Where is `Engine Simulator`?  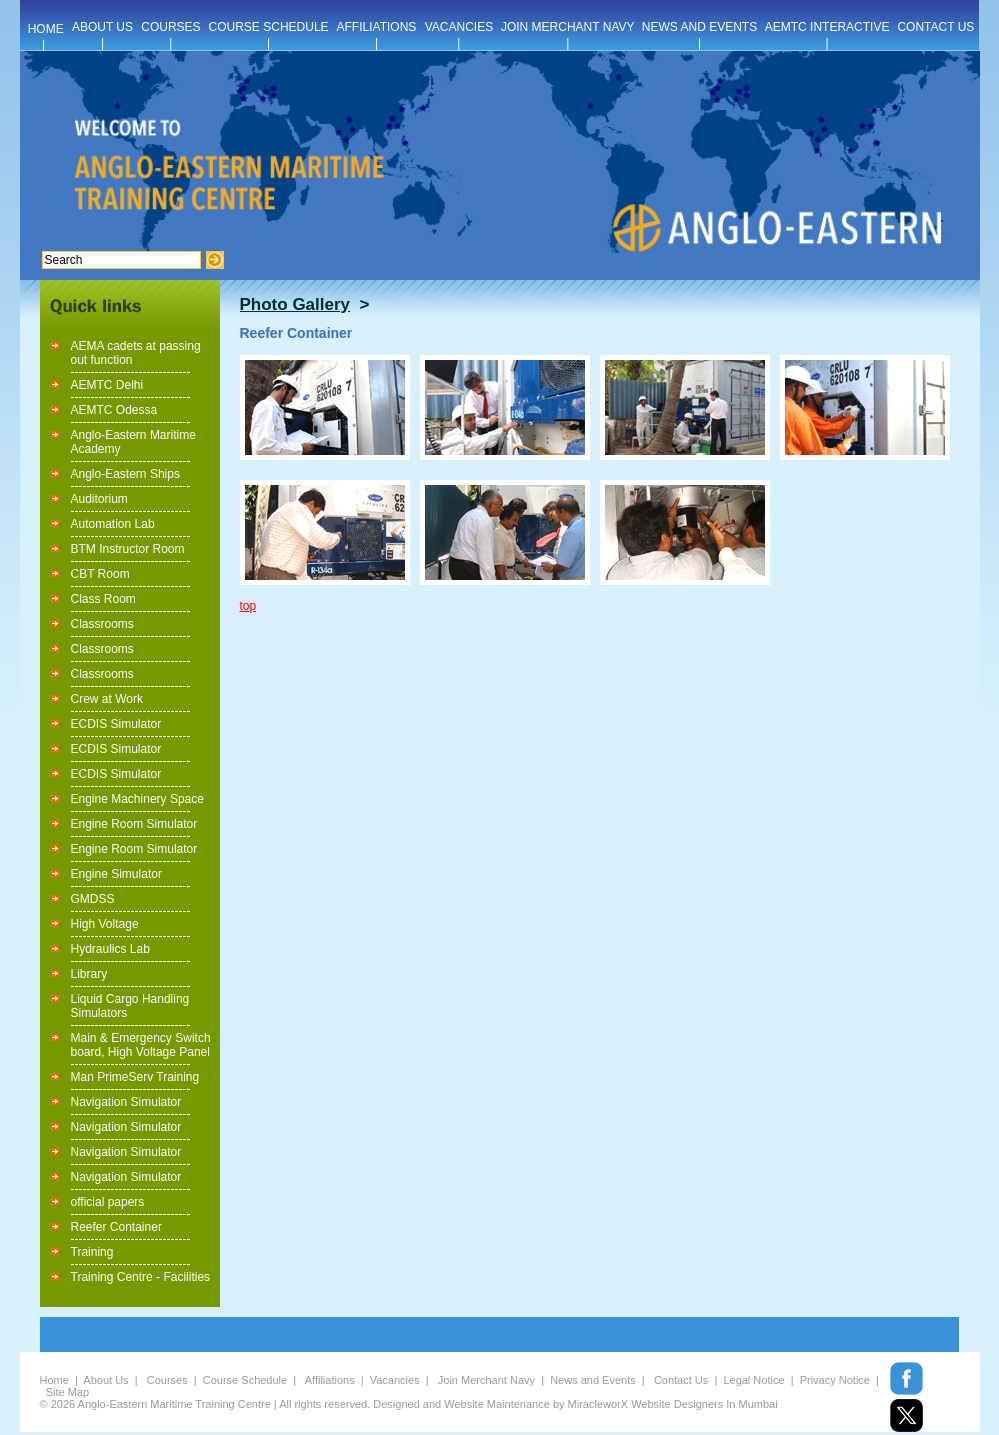
Engine Simulator is located at coordinates (116, 874).